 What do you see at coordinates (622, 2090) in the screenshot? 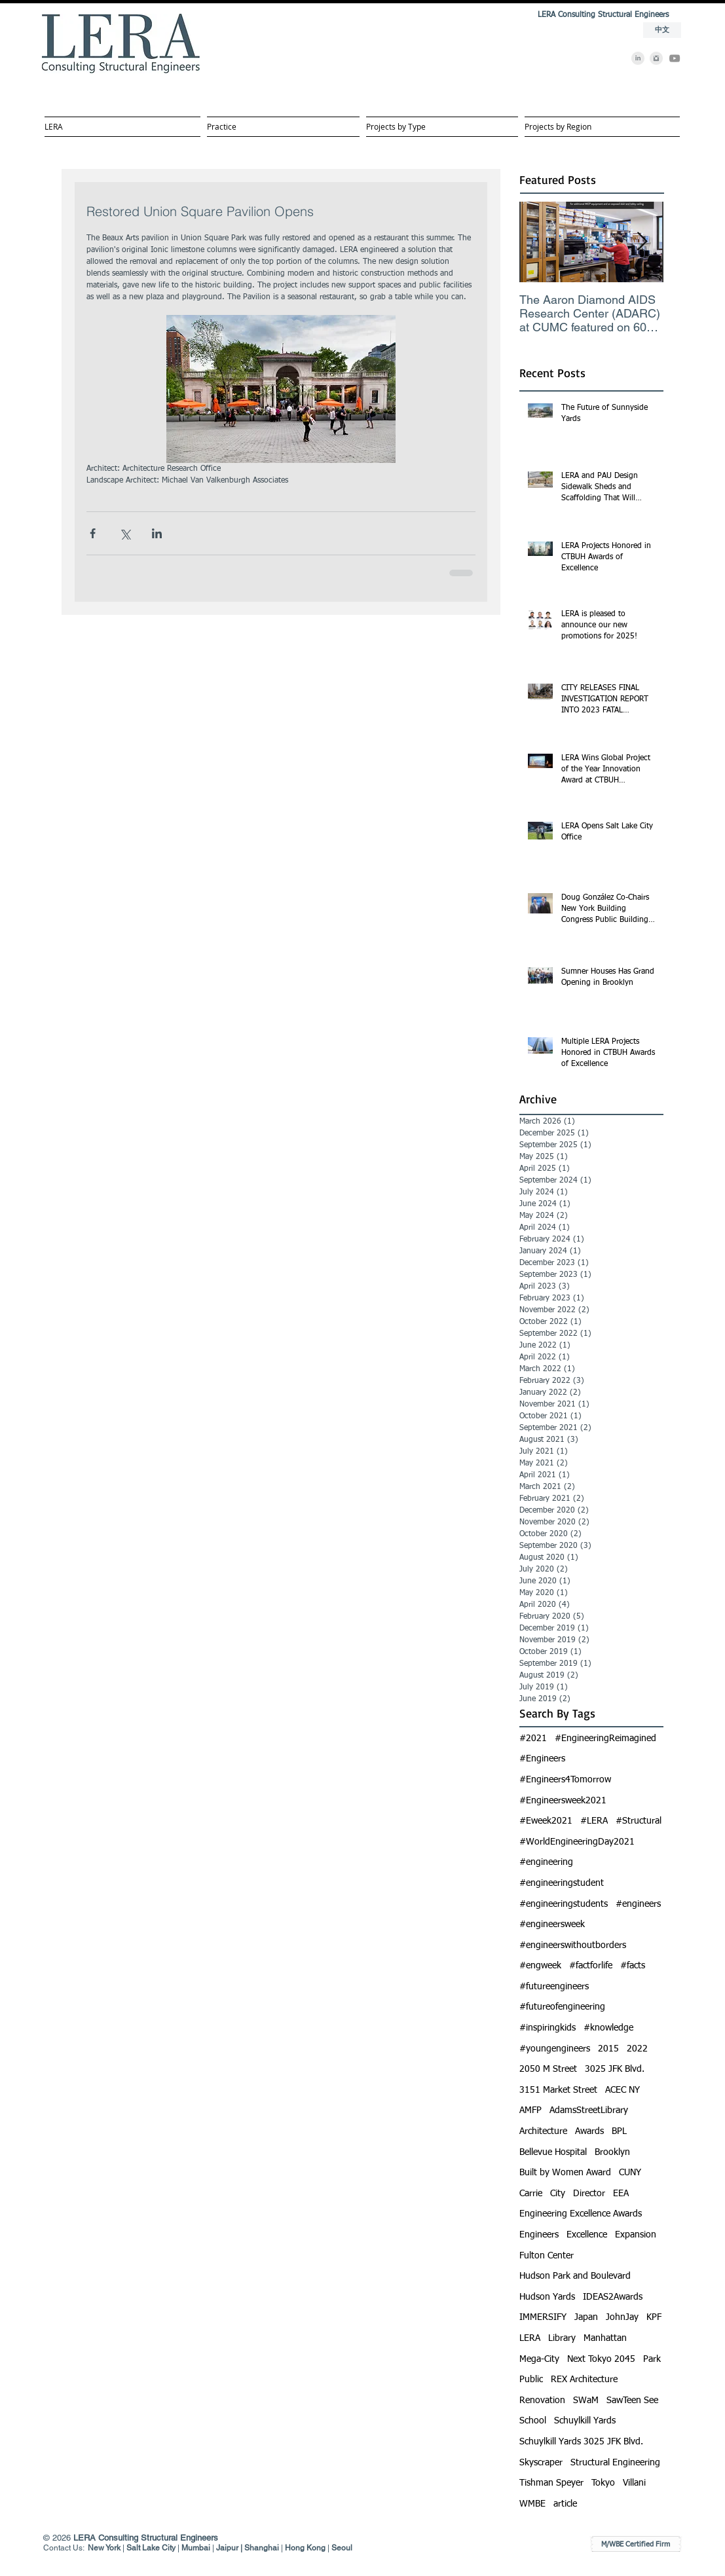
I see `ACEC NY` at bounding box center [622, 2090].